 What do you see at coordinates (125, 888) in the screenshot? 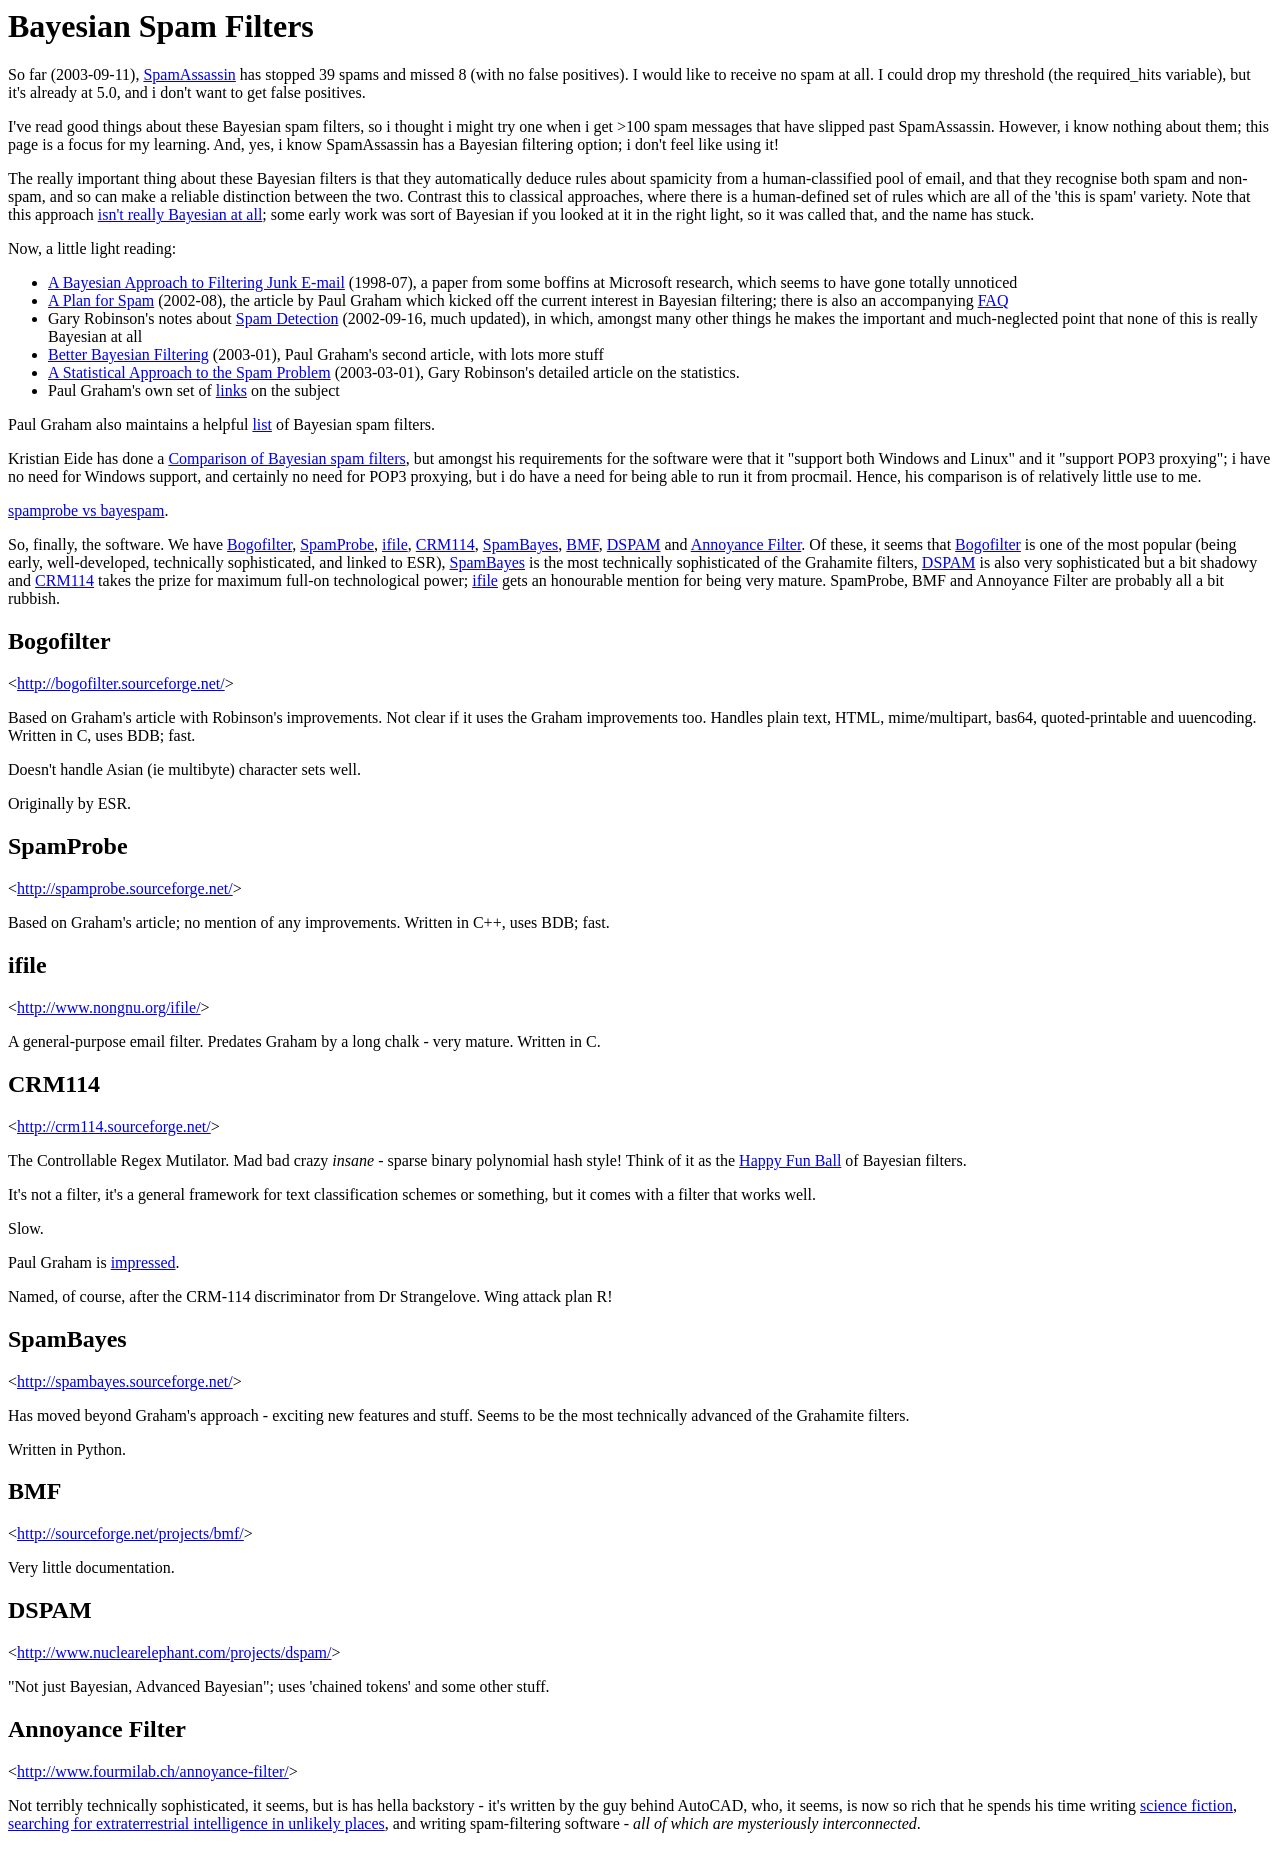
I see `http://spamprobe.sourceforge.net/` at bounding box center [125, 888].